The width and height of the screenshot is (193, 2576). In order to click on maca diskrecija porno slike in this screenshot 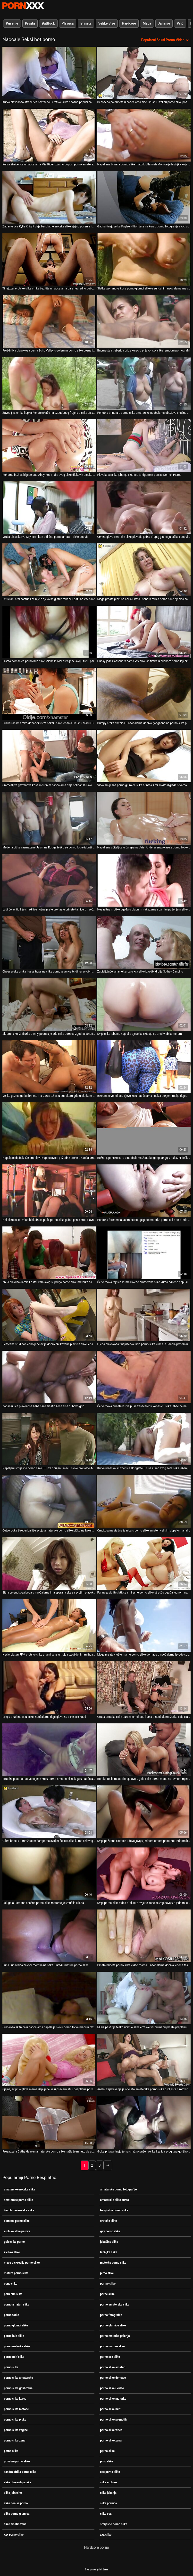, I will do `click(22, 2262)`.